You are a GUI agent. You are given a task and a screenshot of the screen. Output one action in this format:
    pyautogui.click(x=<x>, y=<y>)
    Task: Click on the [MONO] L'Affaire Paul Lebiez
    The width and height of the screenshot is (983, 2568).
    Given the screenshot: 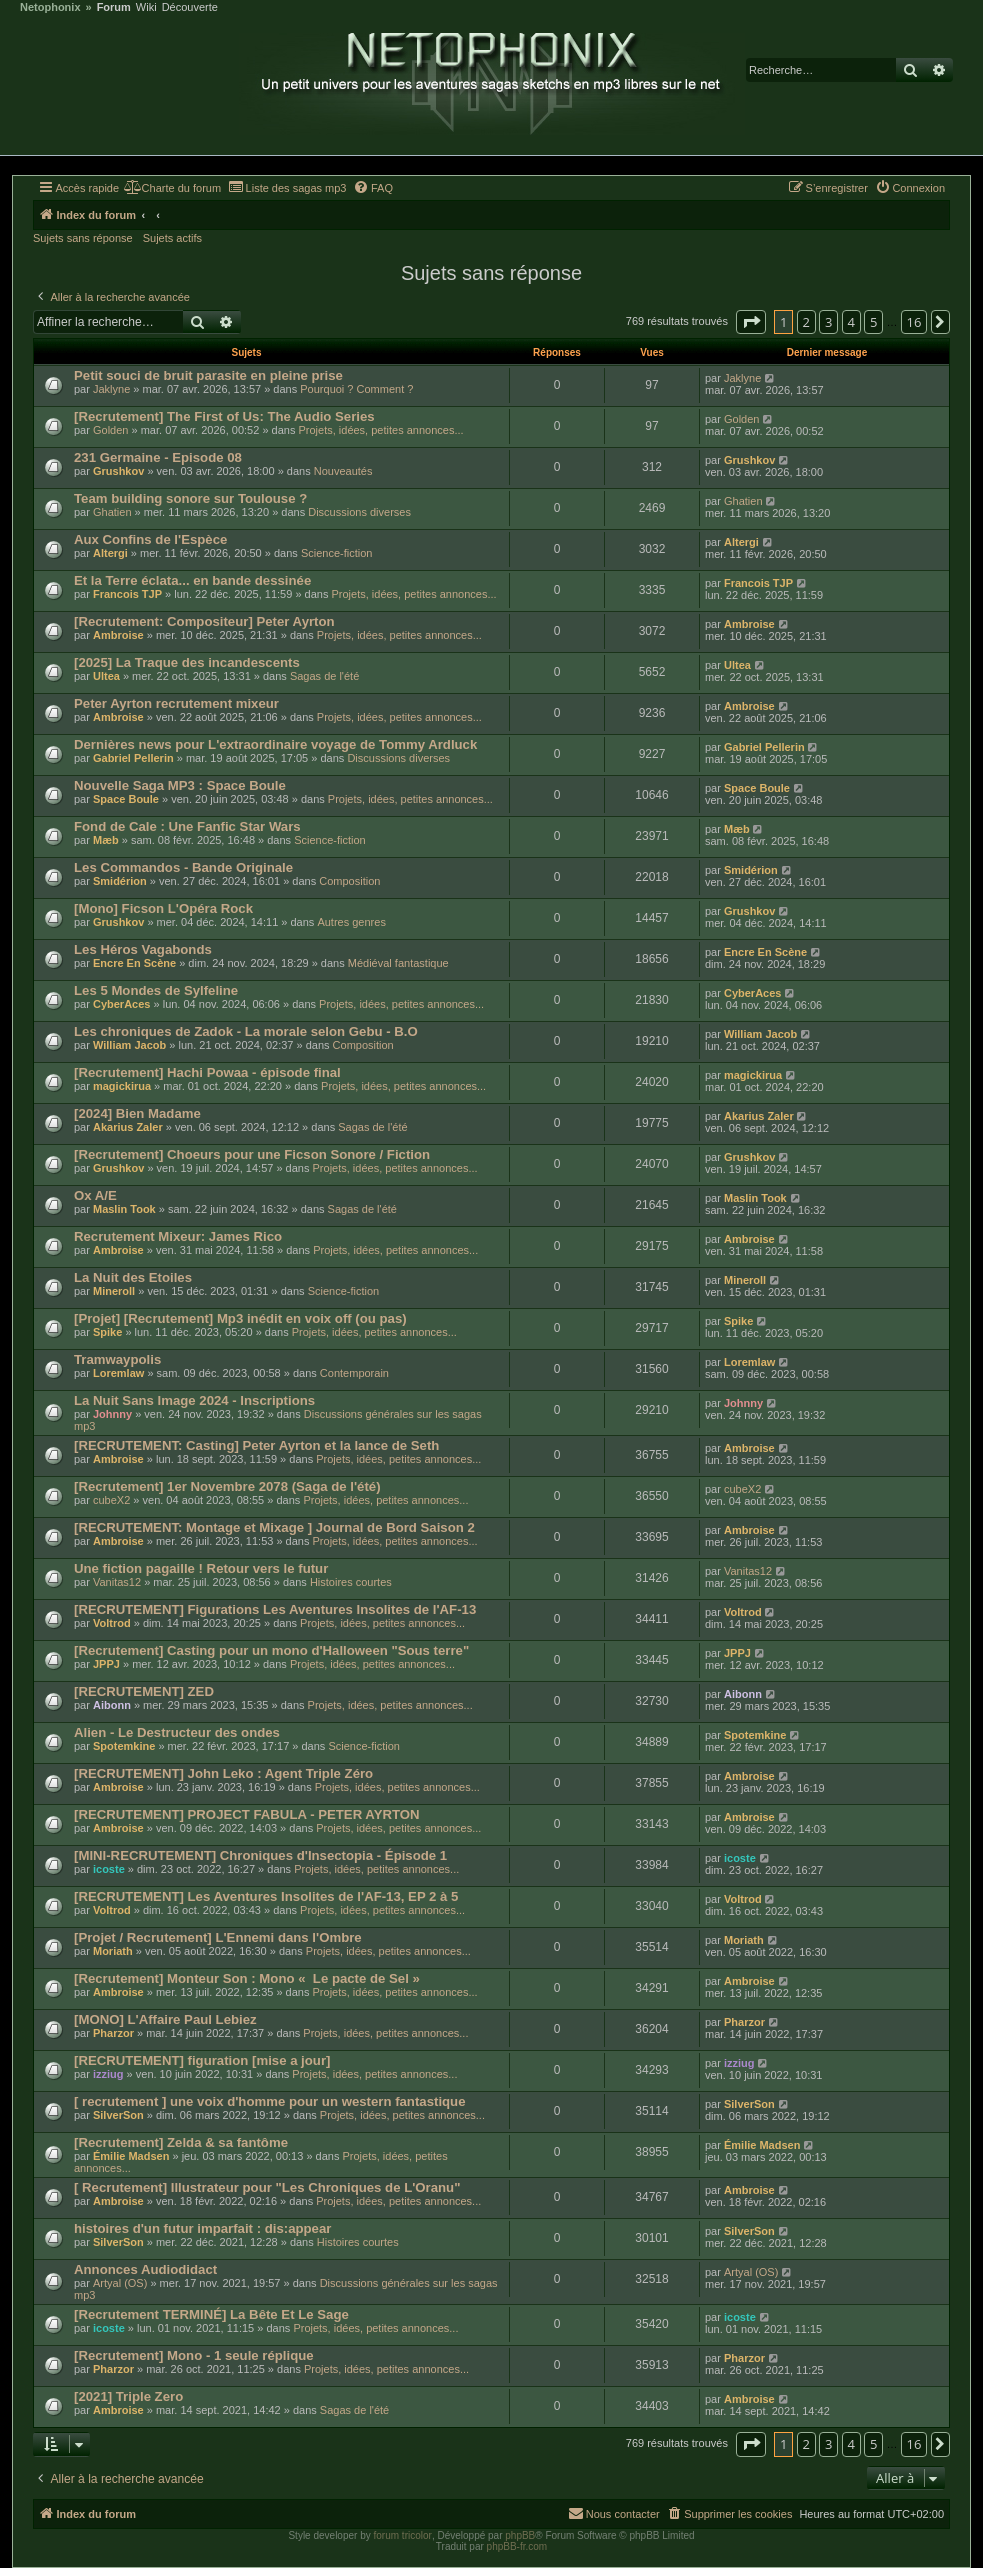 What is the action you would take?
    pyautogui.click(x=165, y=2019)
    